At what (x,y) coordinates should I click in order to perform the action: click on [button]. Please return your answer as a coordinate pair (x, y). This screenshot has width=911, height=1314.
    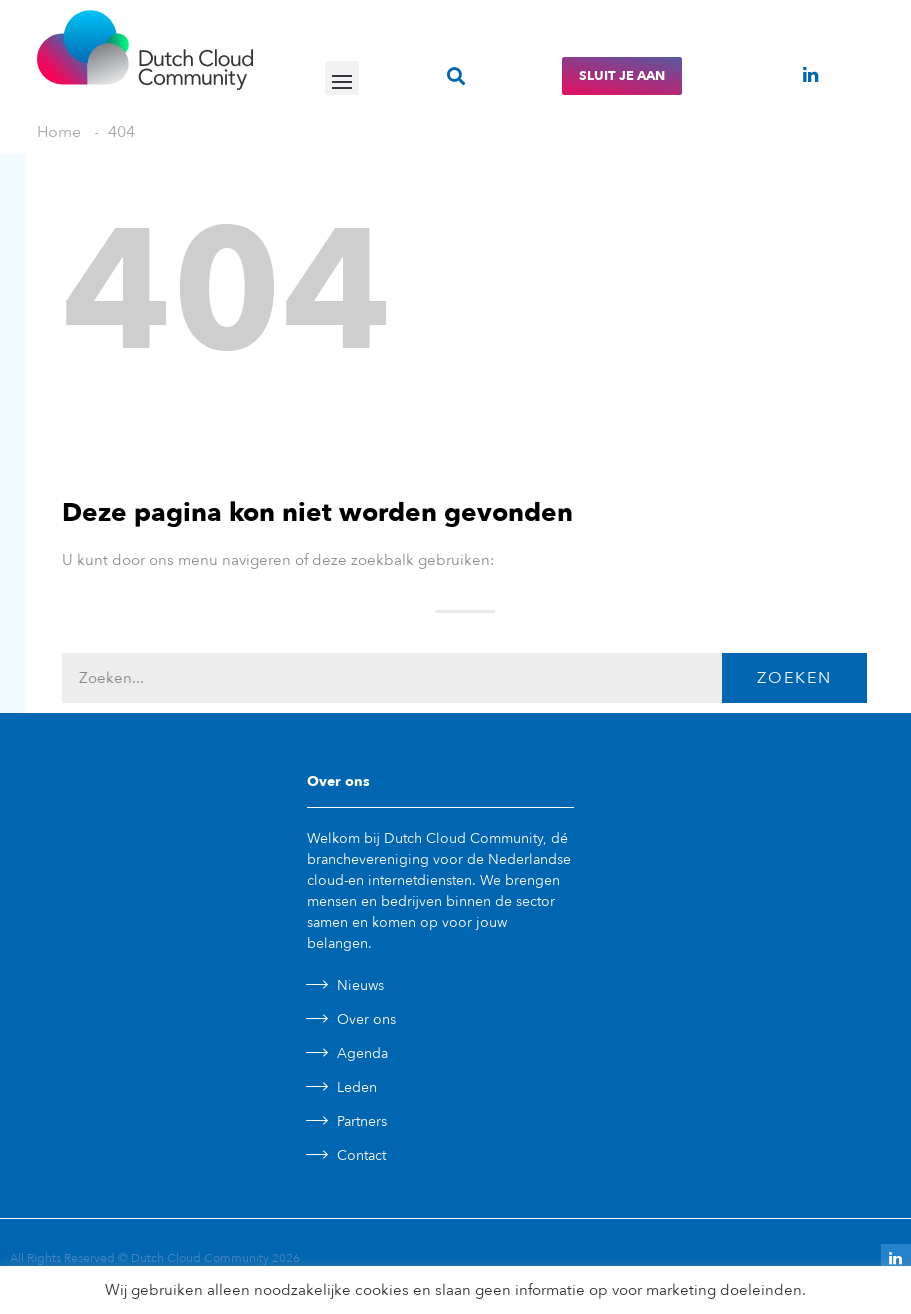
    Looking at the image, I should click on (342, 78).